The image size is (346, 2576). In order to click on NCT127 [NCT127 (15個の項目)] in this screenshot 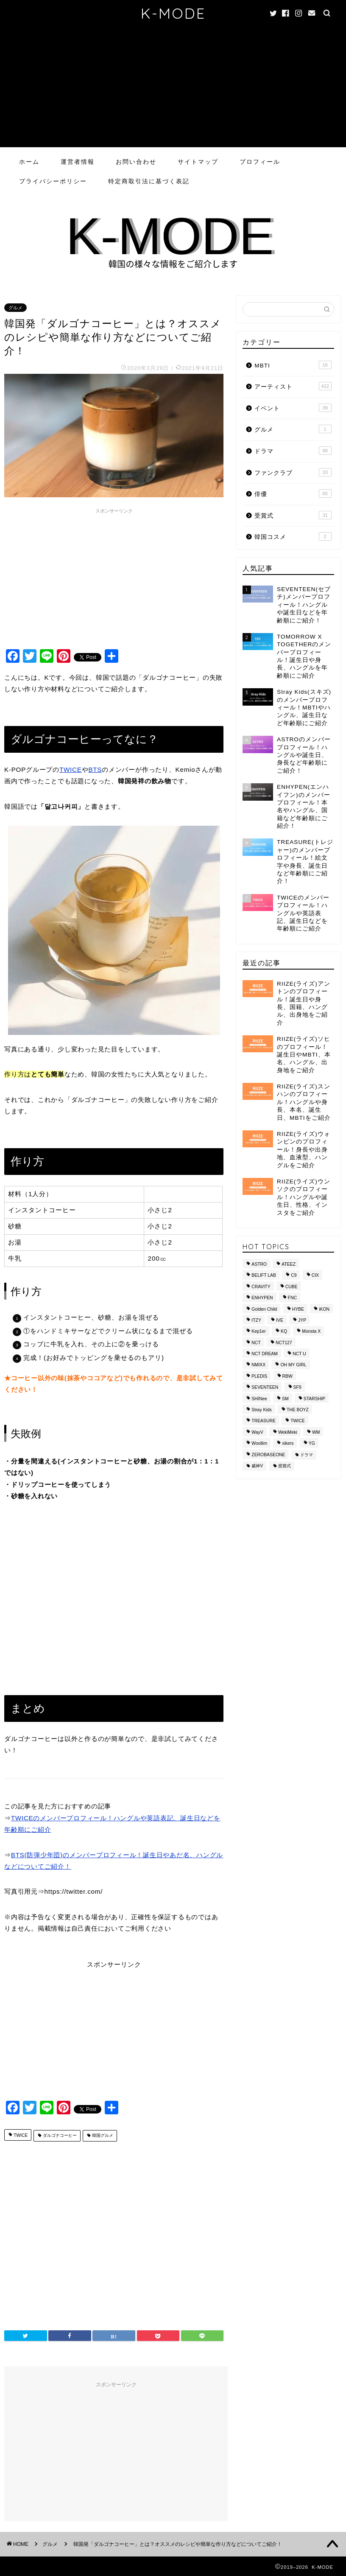, I will do `click(284, 1342)`.